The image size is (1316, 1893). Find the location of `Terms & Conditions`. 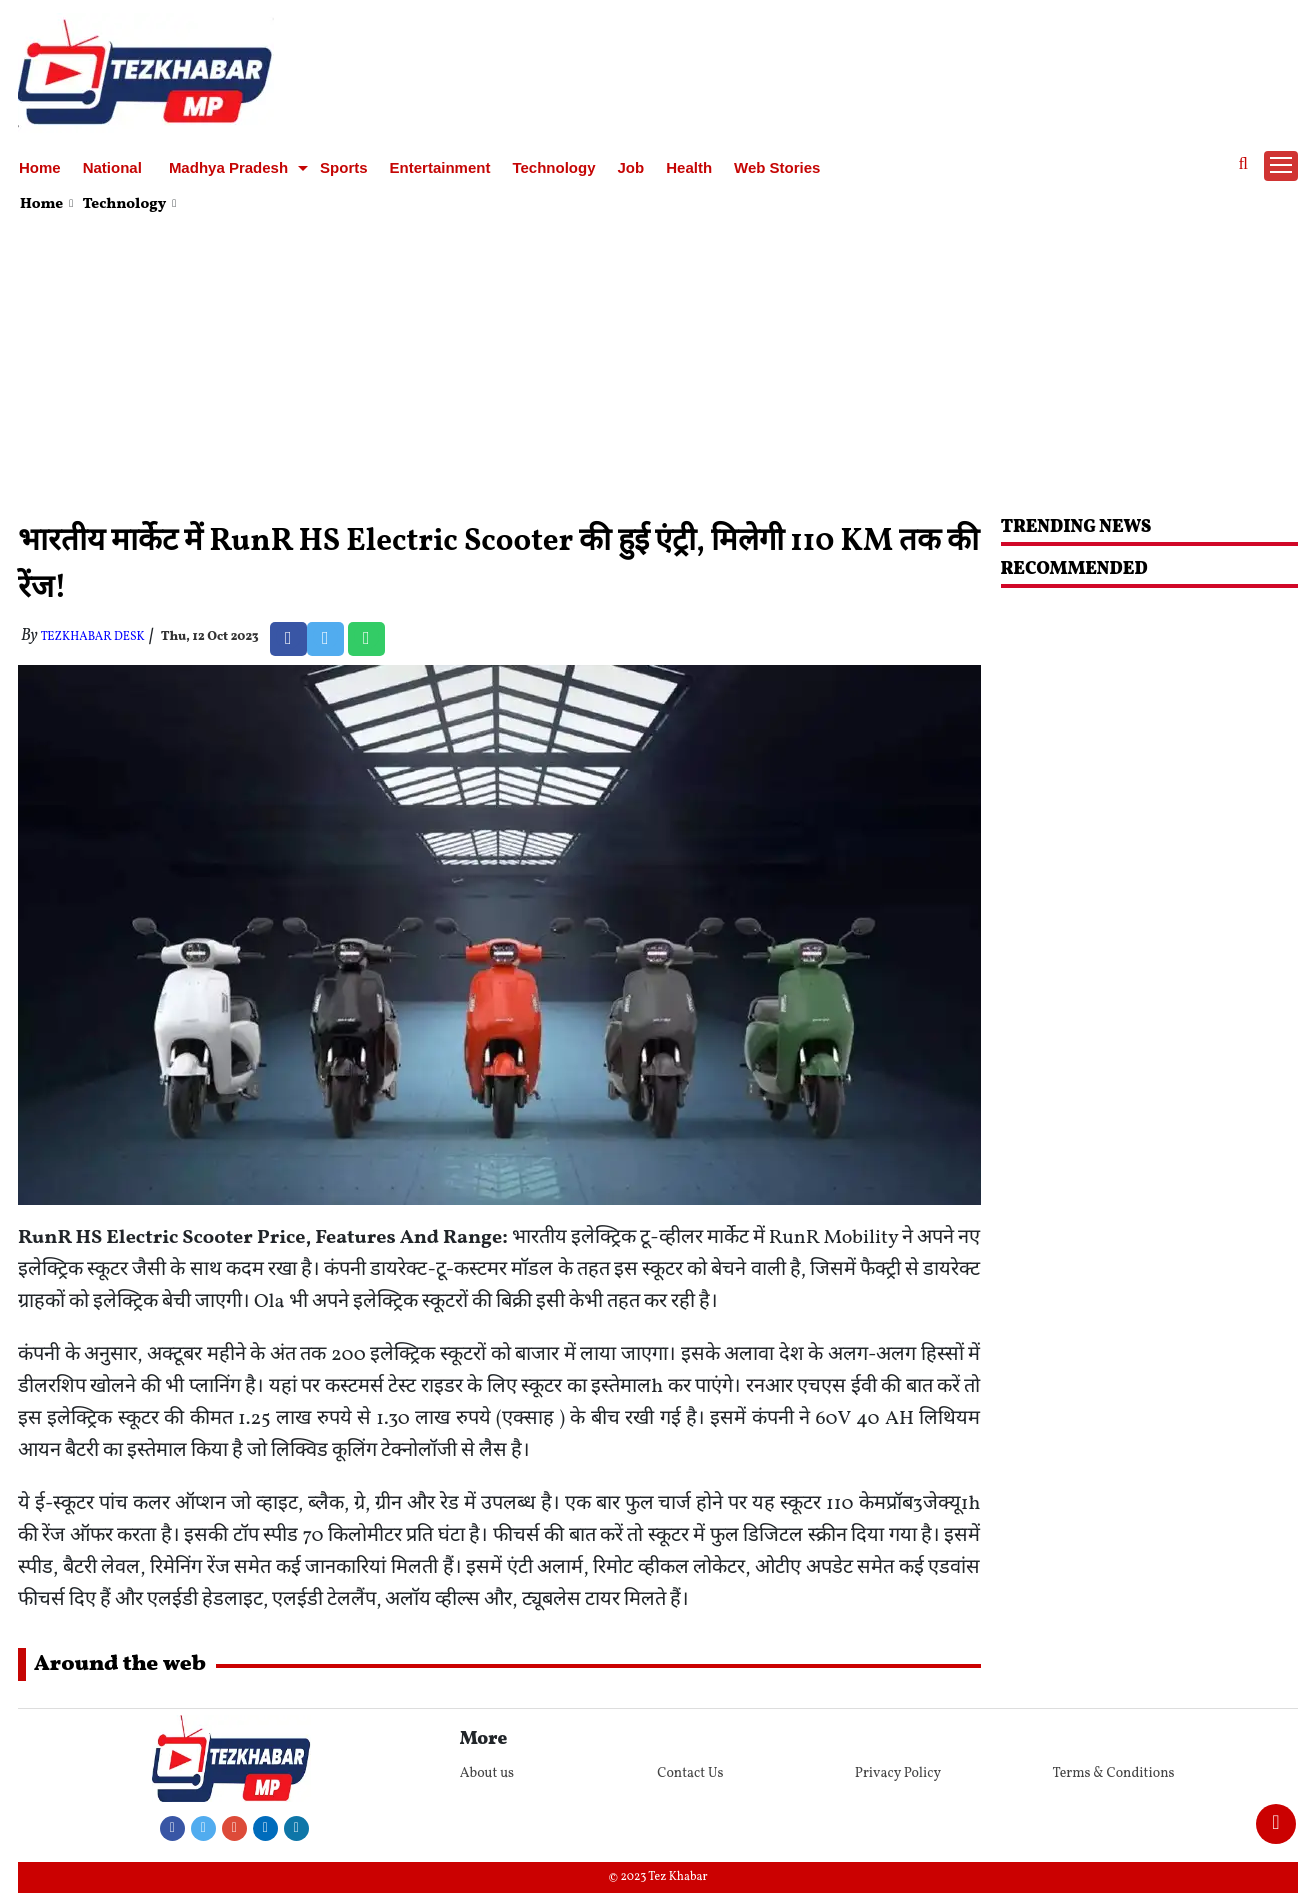

Terms & Conditions is located at coordinates (1113, 1773).